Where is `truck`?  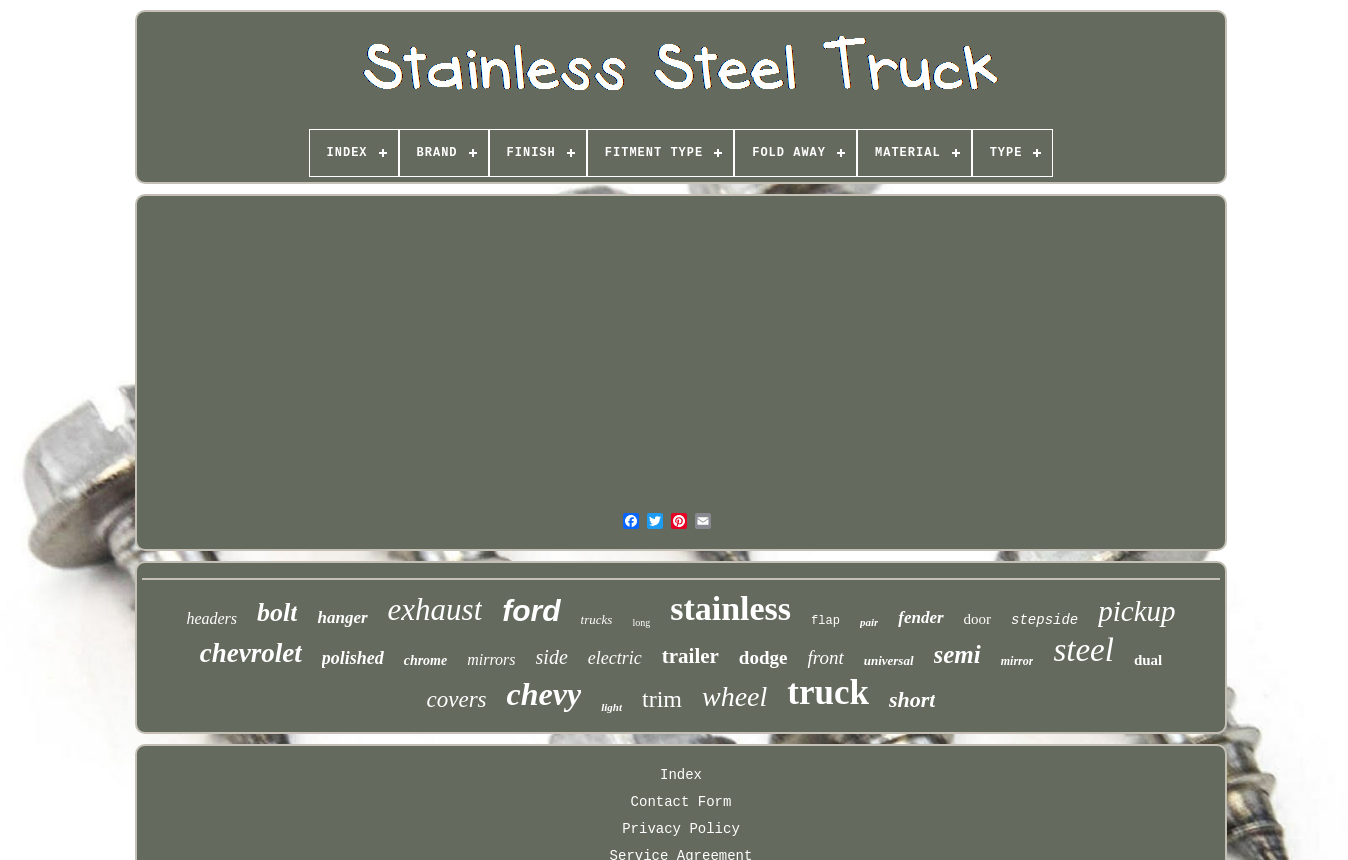 truck is located at coordinates (828, 692).